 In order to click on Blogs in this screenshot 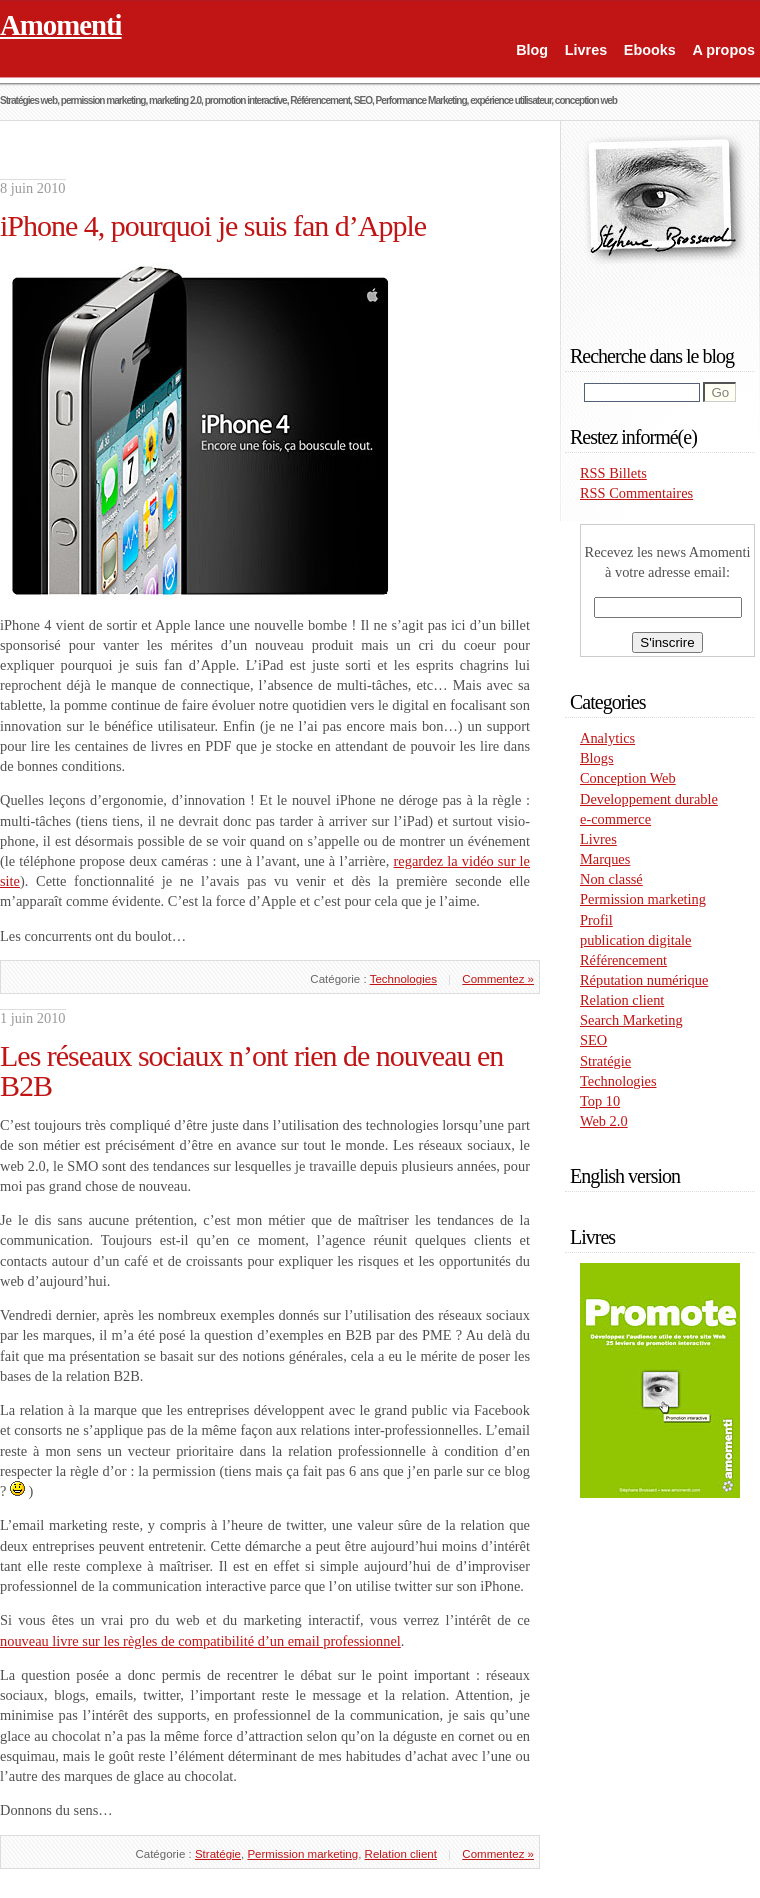, I will do `click(597, 758)`.